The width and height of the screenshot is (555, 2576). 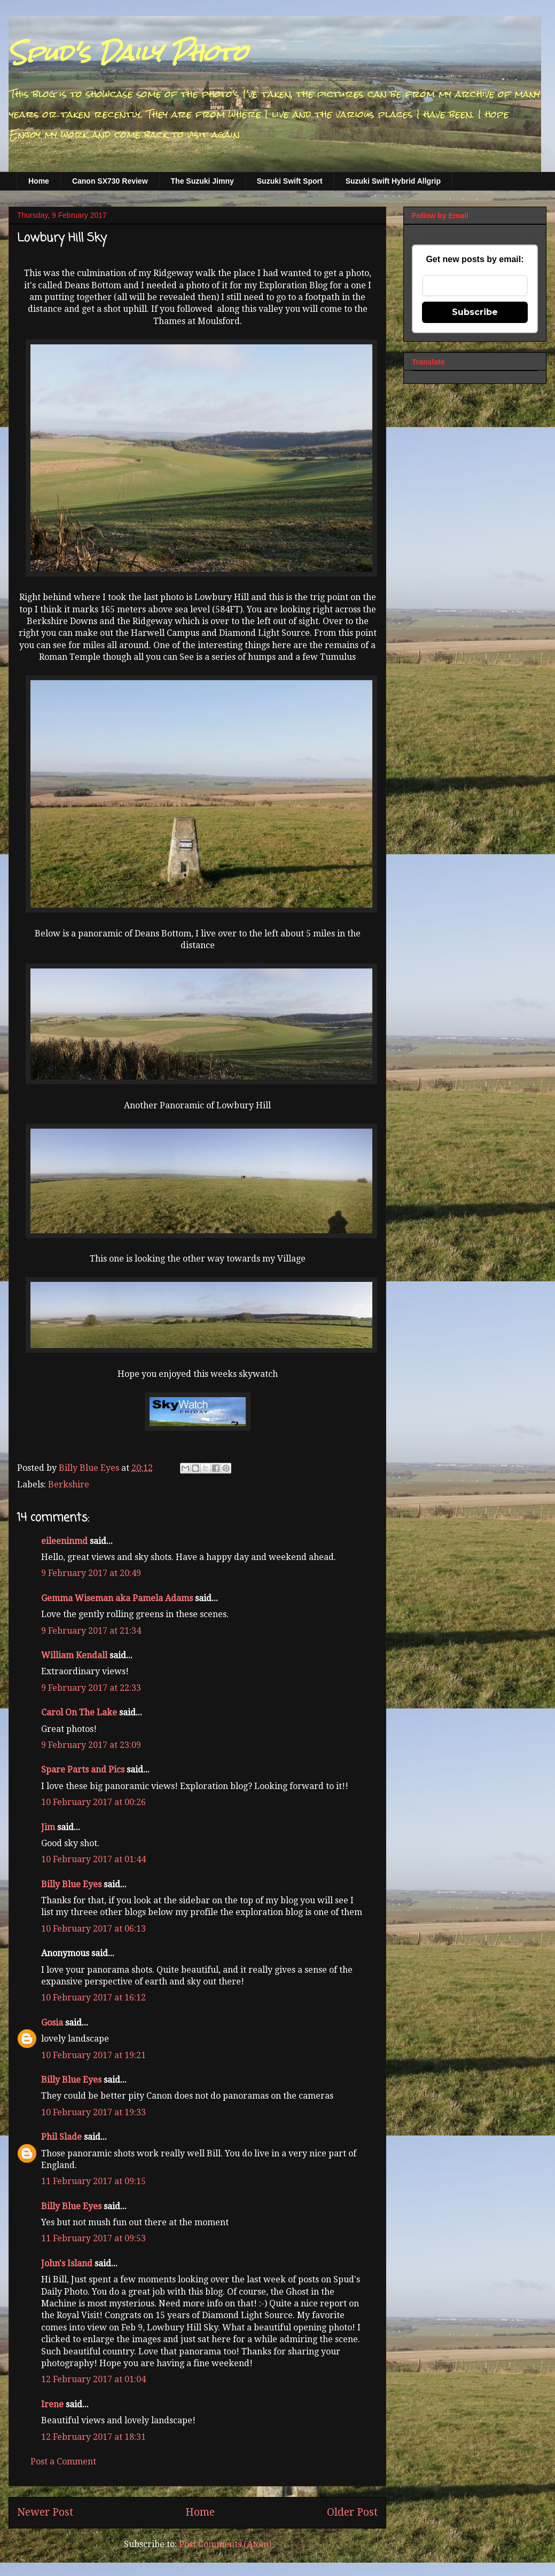 What do you see at coordinates (117, 1598) in the screenshot?
I see `Gemma Wiseman aka Pamela Adams` at bounding box center [117, 1598].